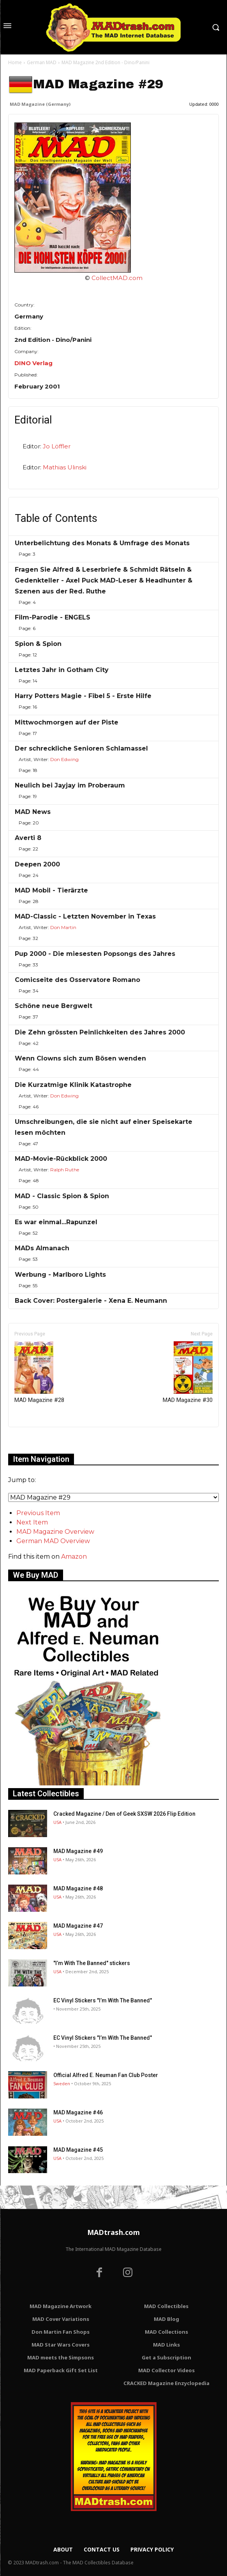 This screenshot has height=2576, width=227. I want to click on USA, so click(57, 1822).